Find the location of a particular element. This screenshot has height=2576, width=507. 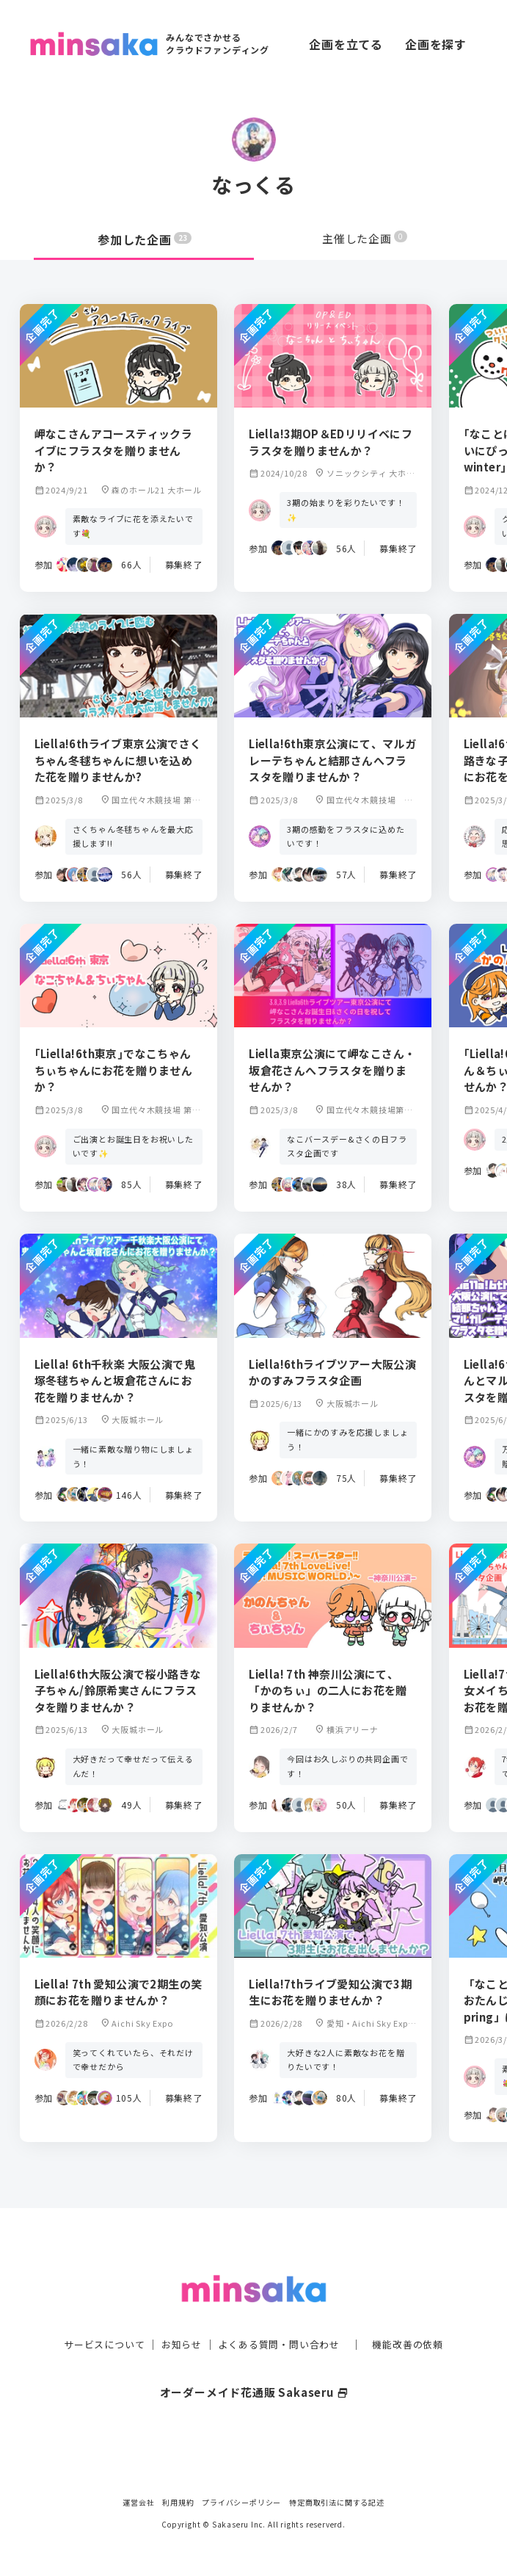

企画を探す is located at coordinates (436, 44).